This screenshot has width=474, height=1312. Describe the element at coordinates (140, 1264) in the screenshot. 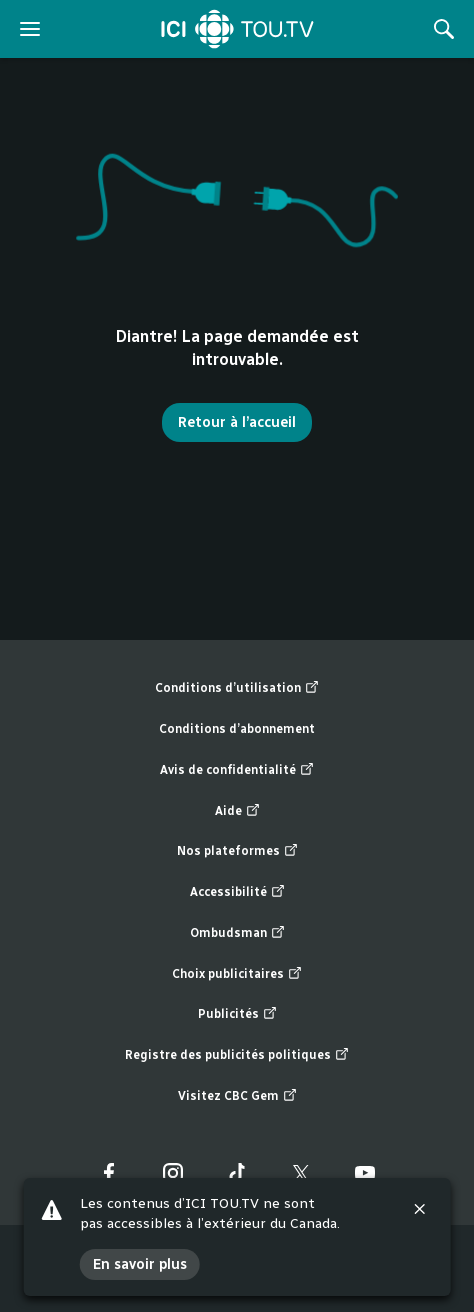

I see `En savoir plus` at that location.